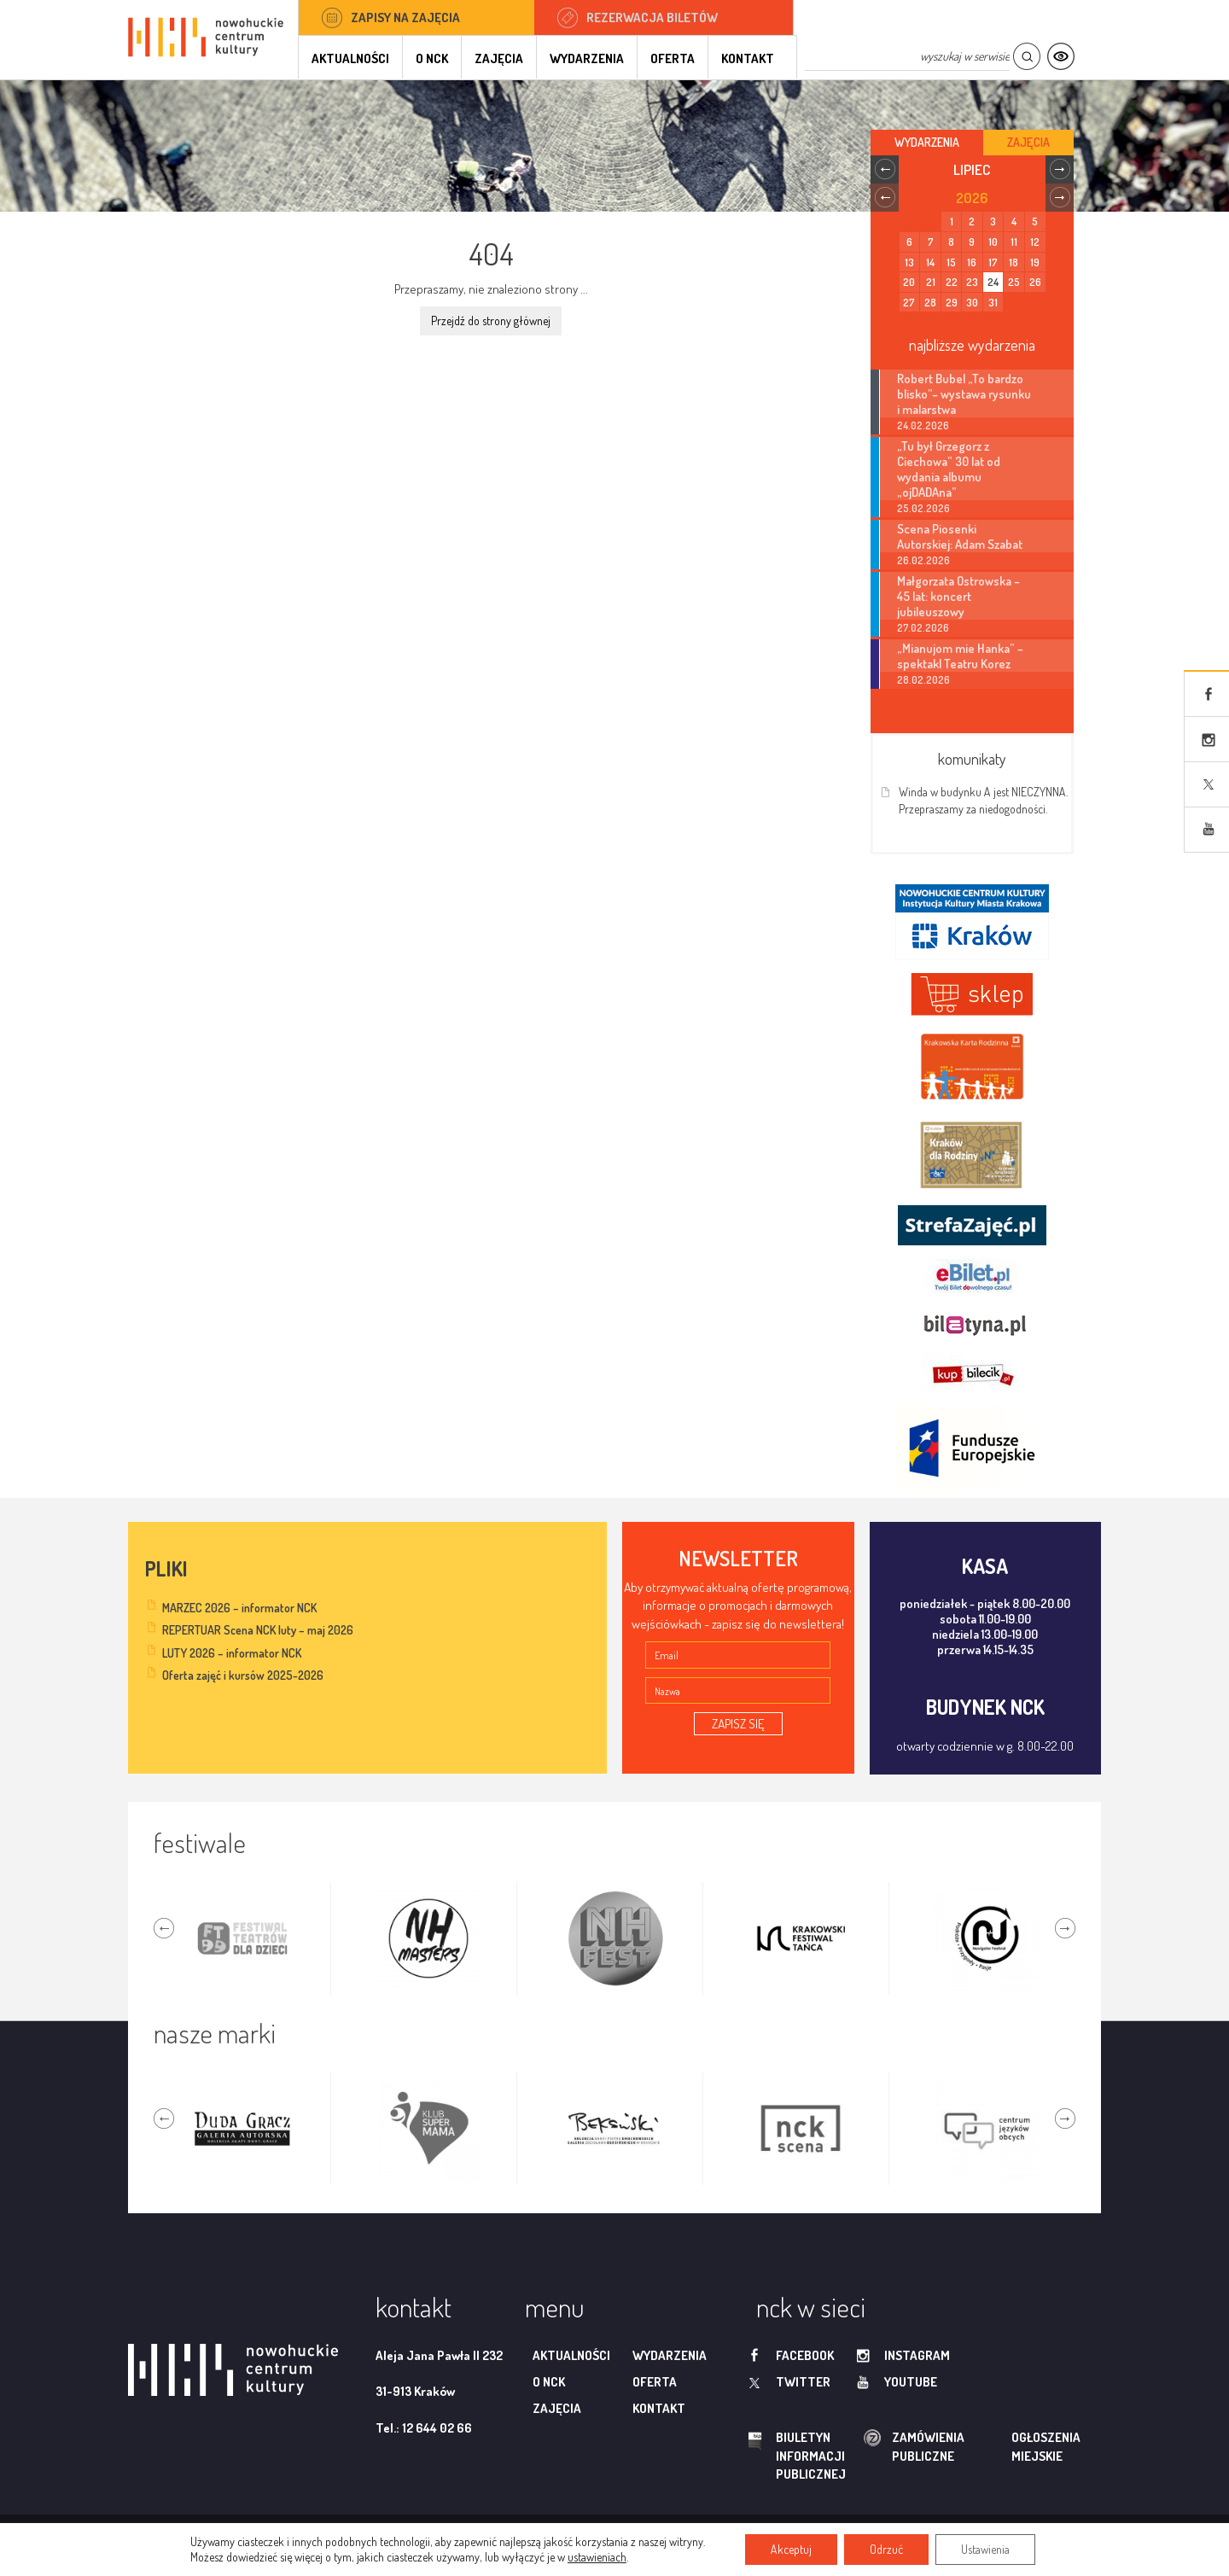  What do you see at coordinates (499, 58) in the screenshot?
I see `Zajęcia` at bounding box center [499, 58].